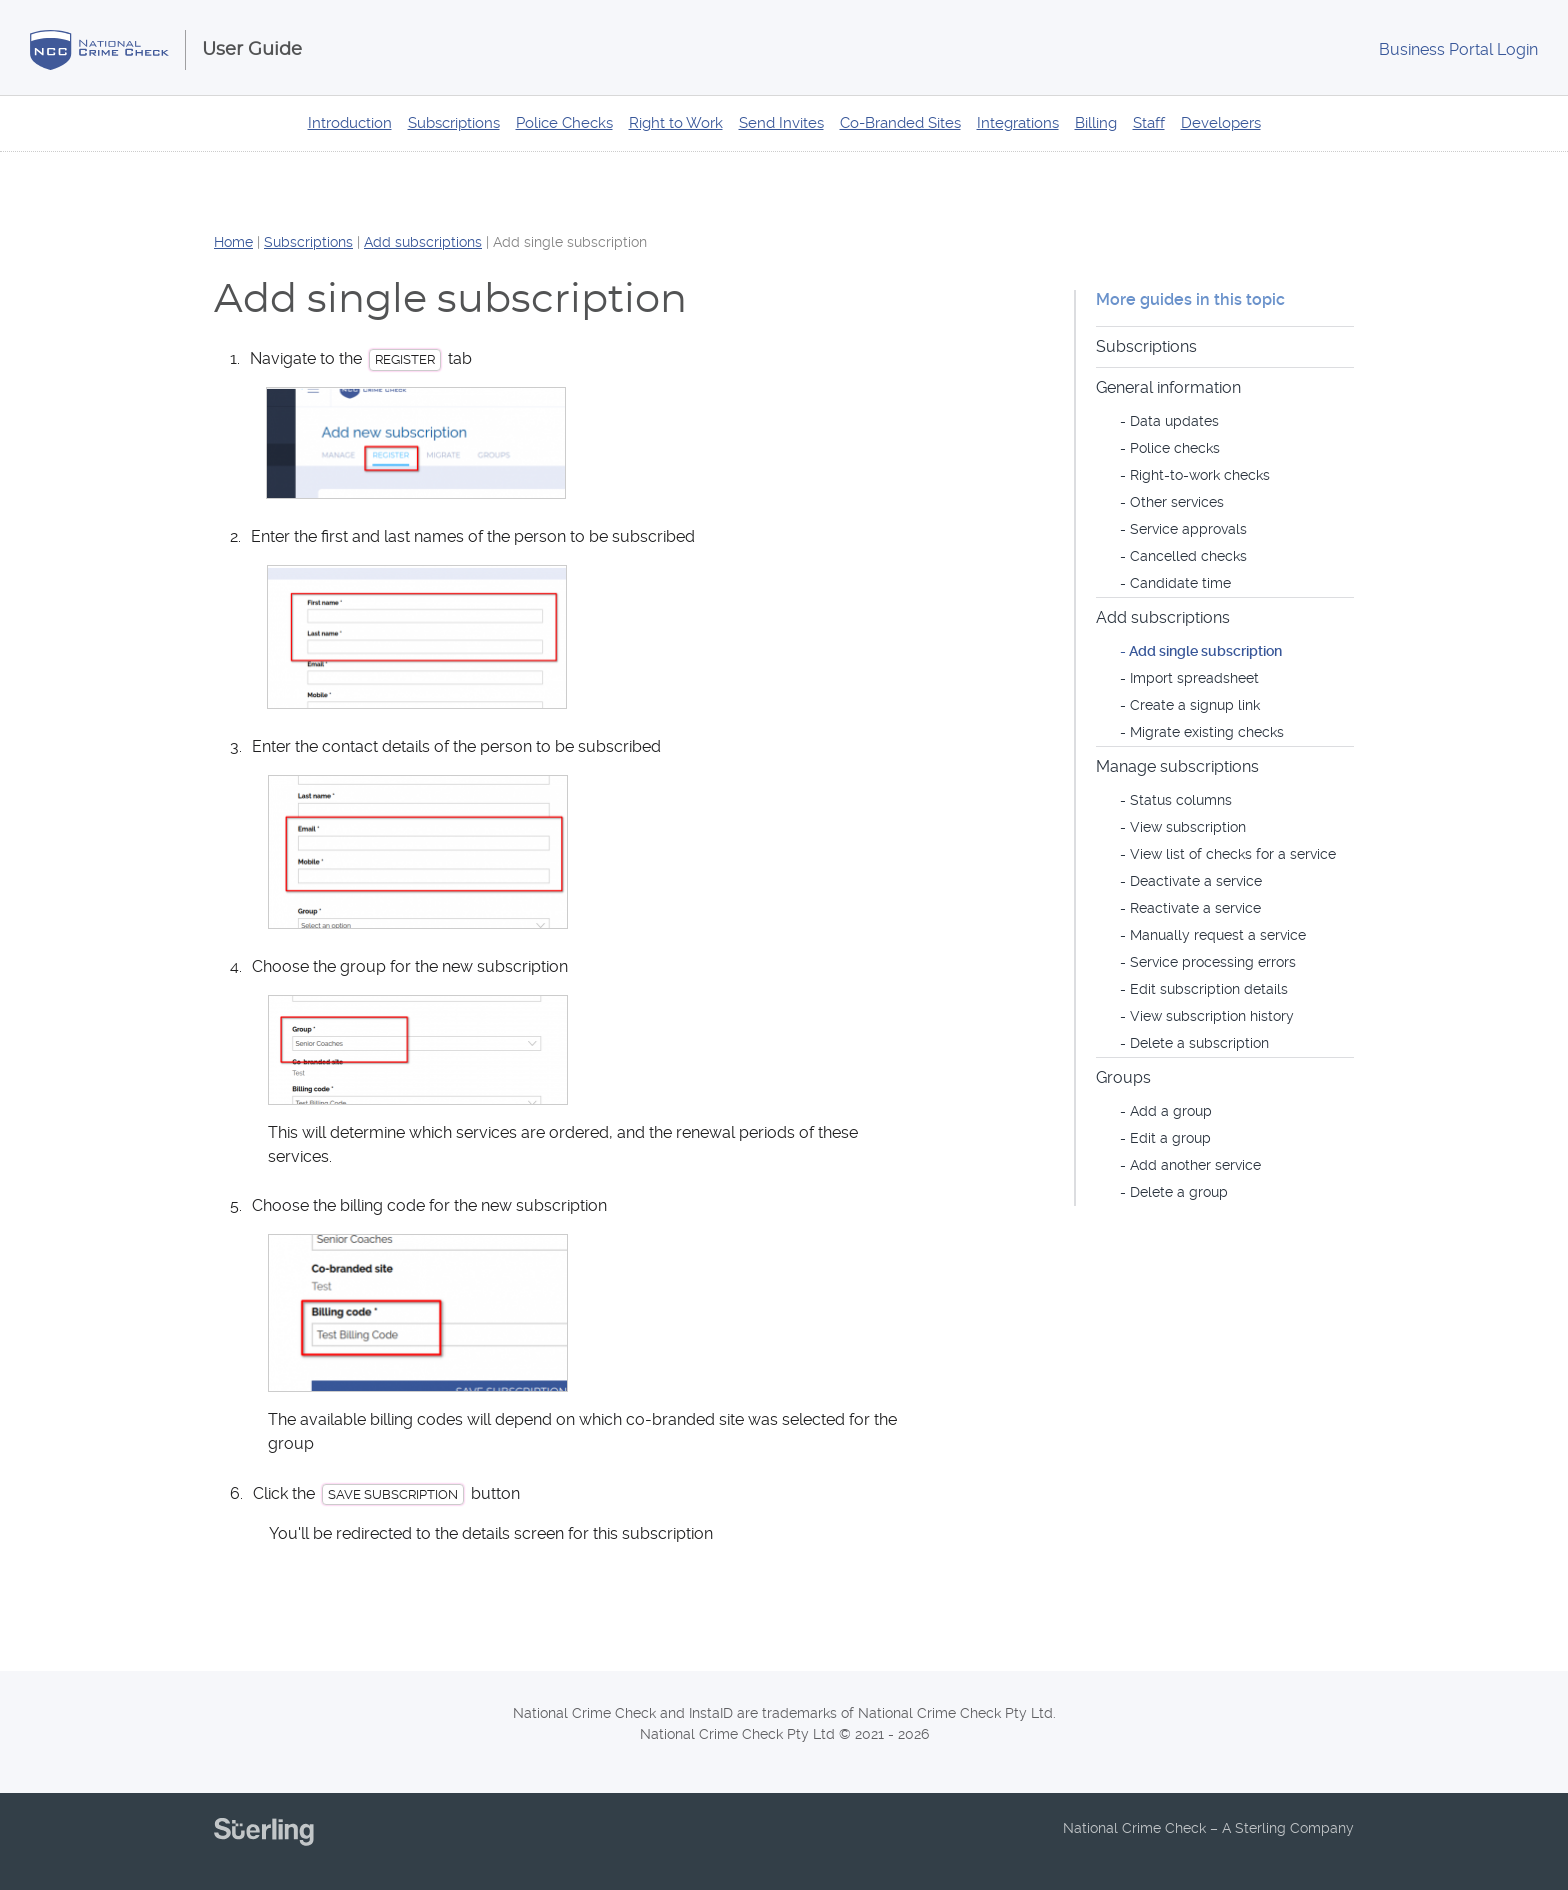  I want to click on Candidate time, so click(1180, 583).